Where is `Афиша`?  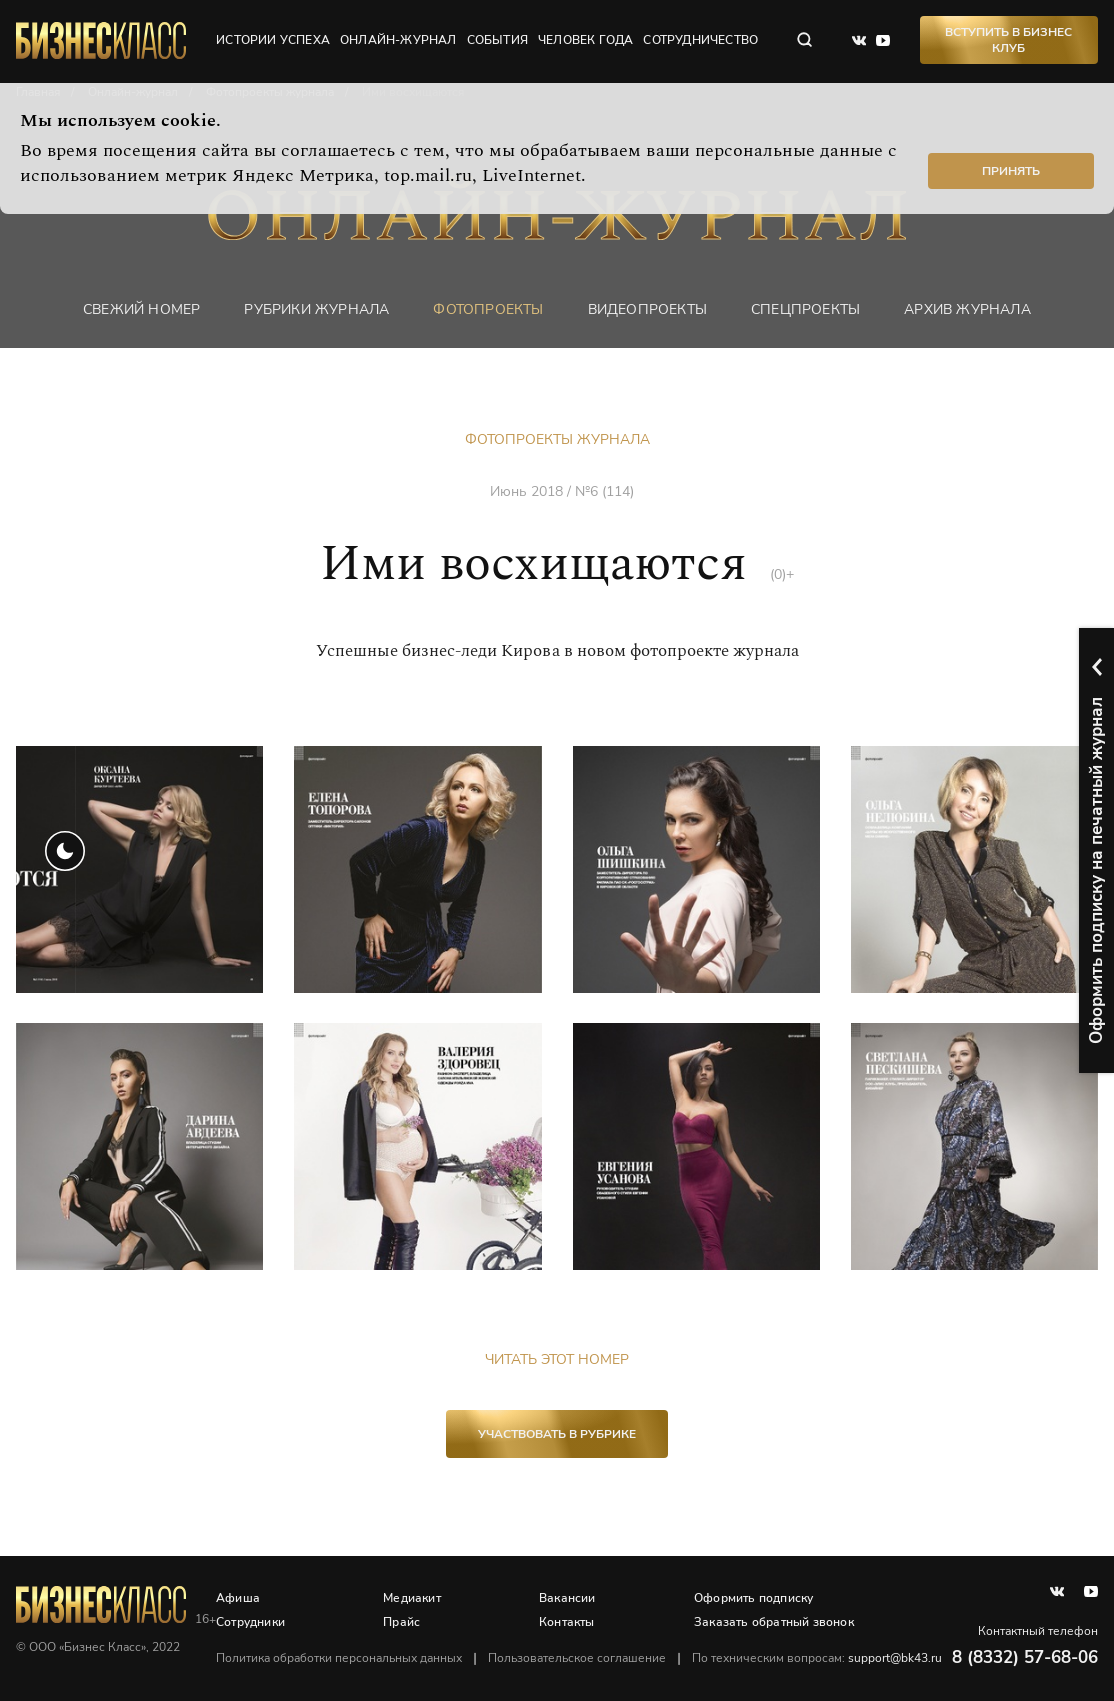
Афиша is located at coordinates (238, 1598).